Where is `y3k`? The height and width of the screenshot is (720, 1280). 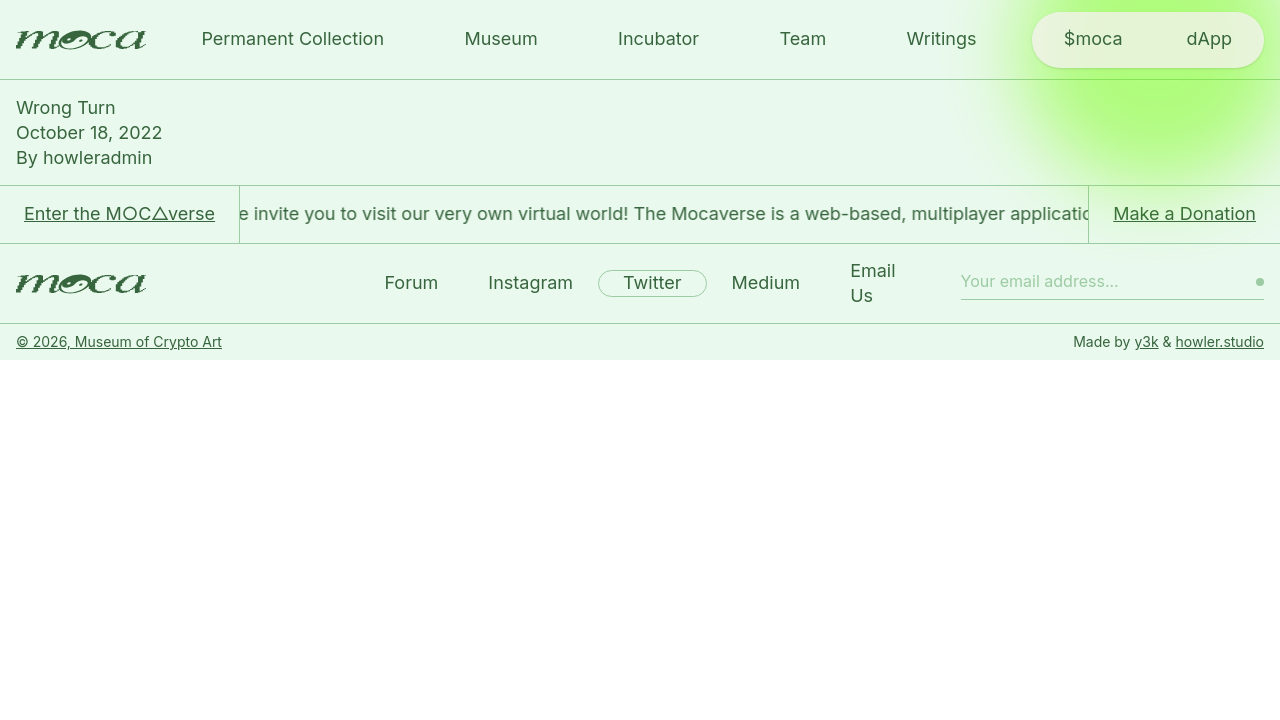
y3k is located at coordinates (1146, 341).